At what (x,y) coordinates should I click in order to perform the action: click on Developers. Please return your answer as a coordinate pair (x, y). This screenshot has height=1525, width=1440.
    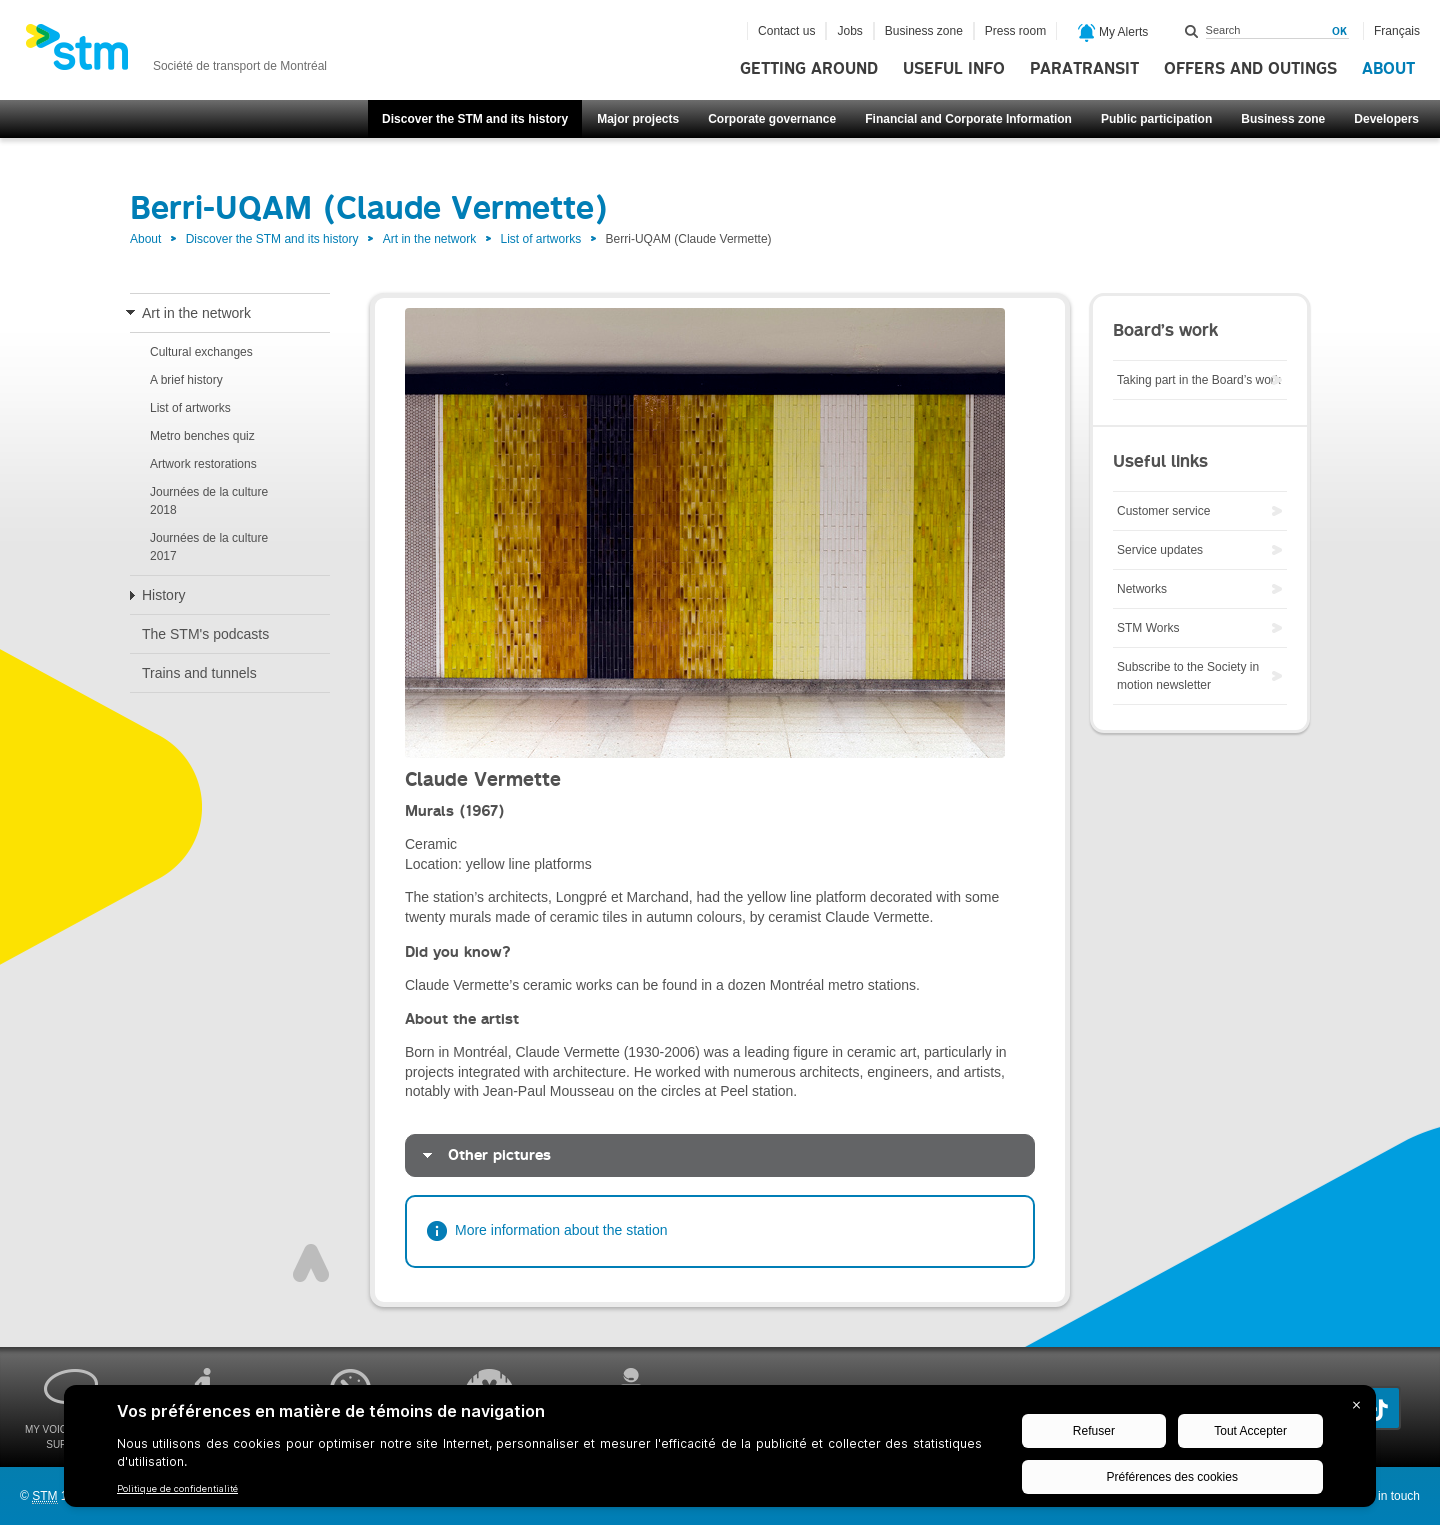
    Looking at the image, I should click on (1386, 119).